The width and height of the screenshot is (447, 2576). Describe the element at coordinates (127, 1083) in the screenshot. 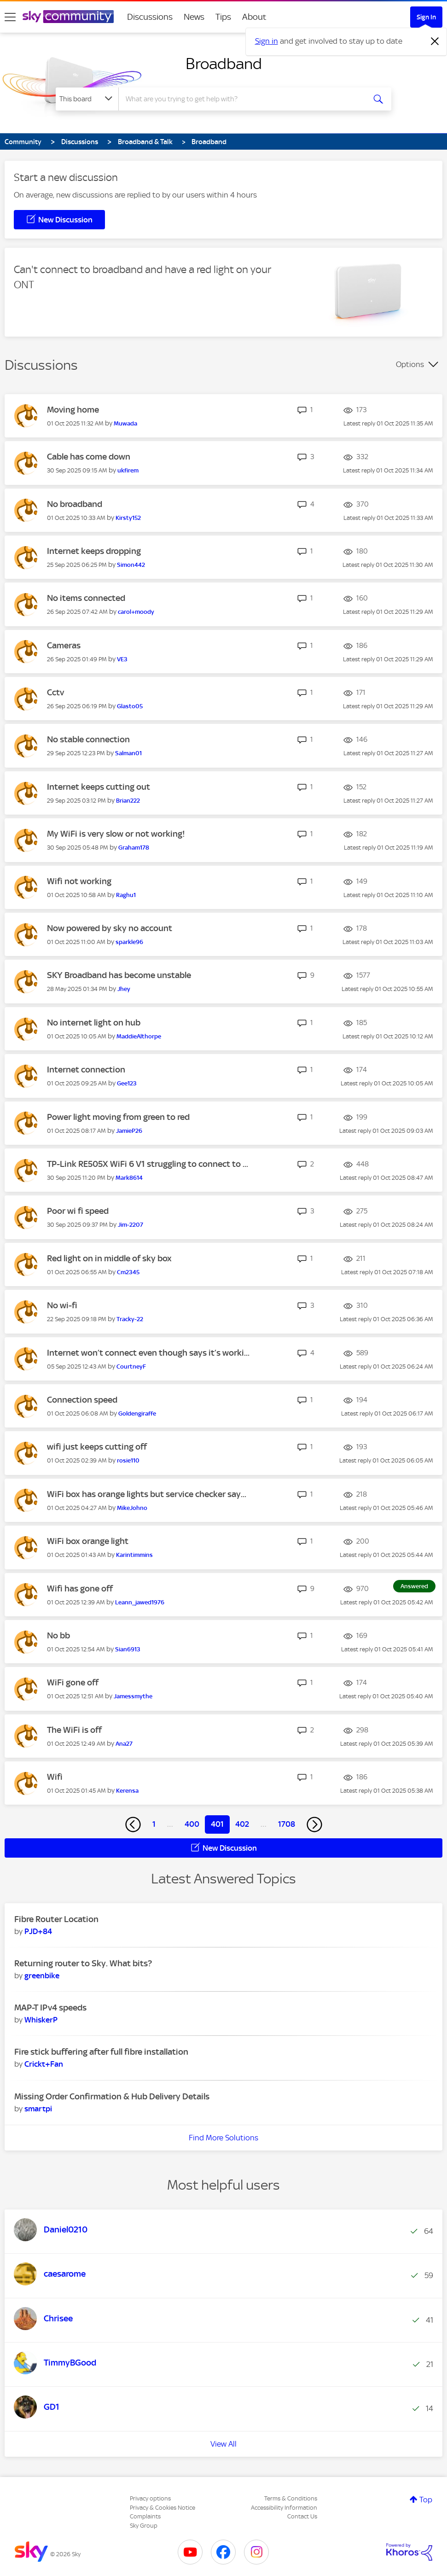

I see `[View Profile of Gee123]` at that location.